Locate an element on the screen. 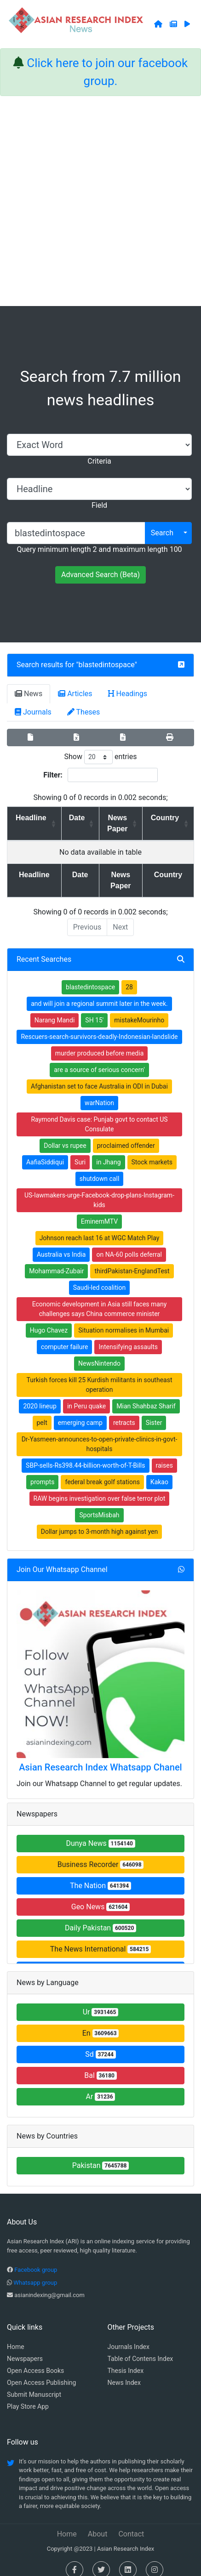 Image resolution: width=201 pixels, height=2576 pixels. Facebook group is located at coordinates (35, 2258).